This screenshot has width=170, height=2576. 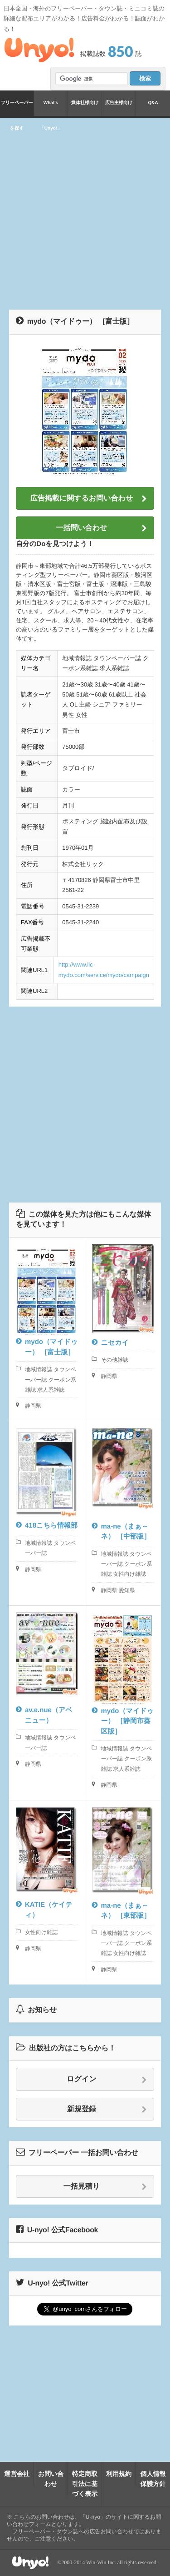 I want to click on [Advertisement], so click(x=85, y=212).